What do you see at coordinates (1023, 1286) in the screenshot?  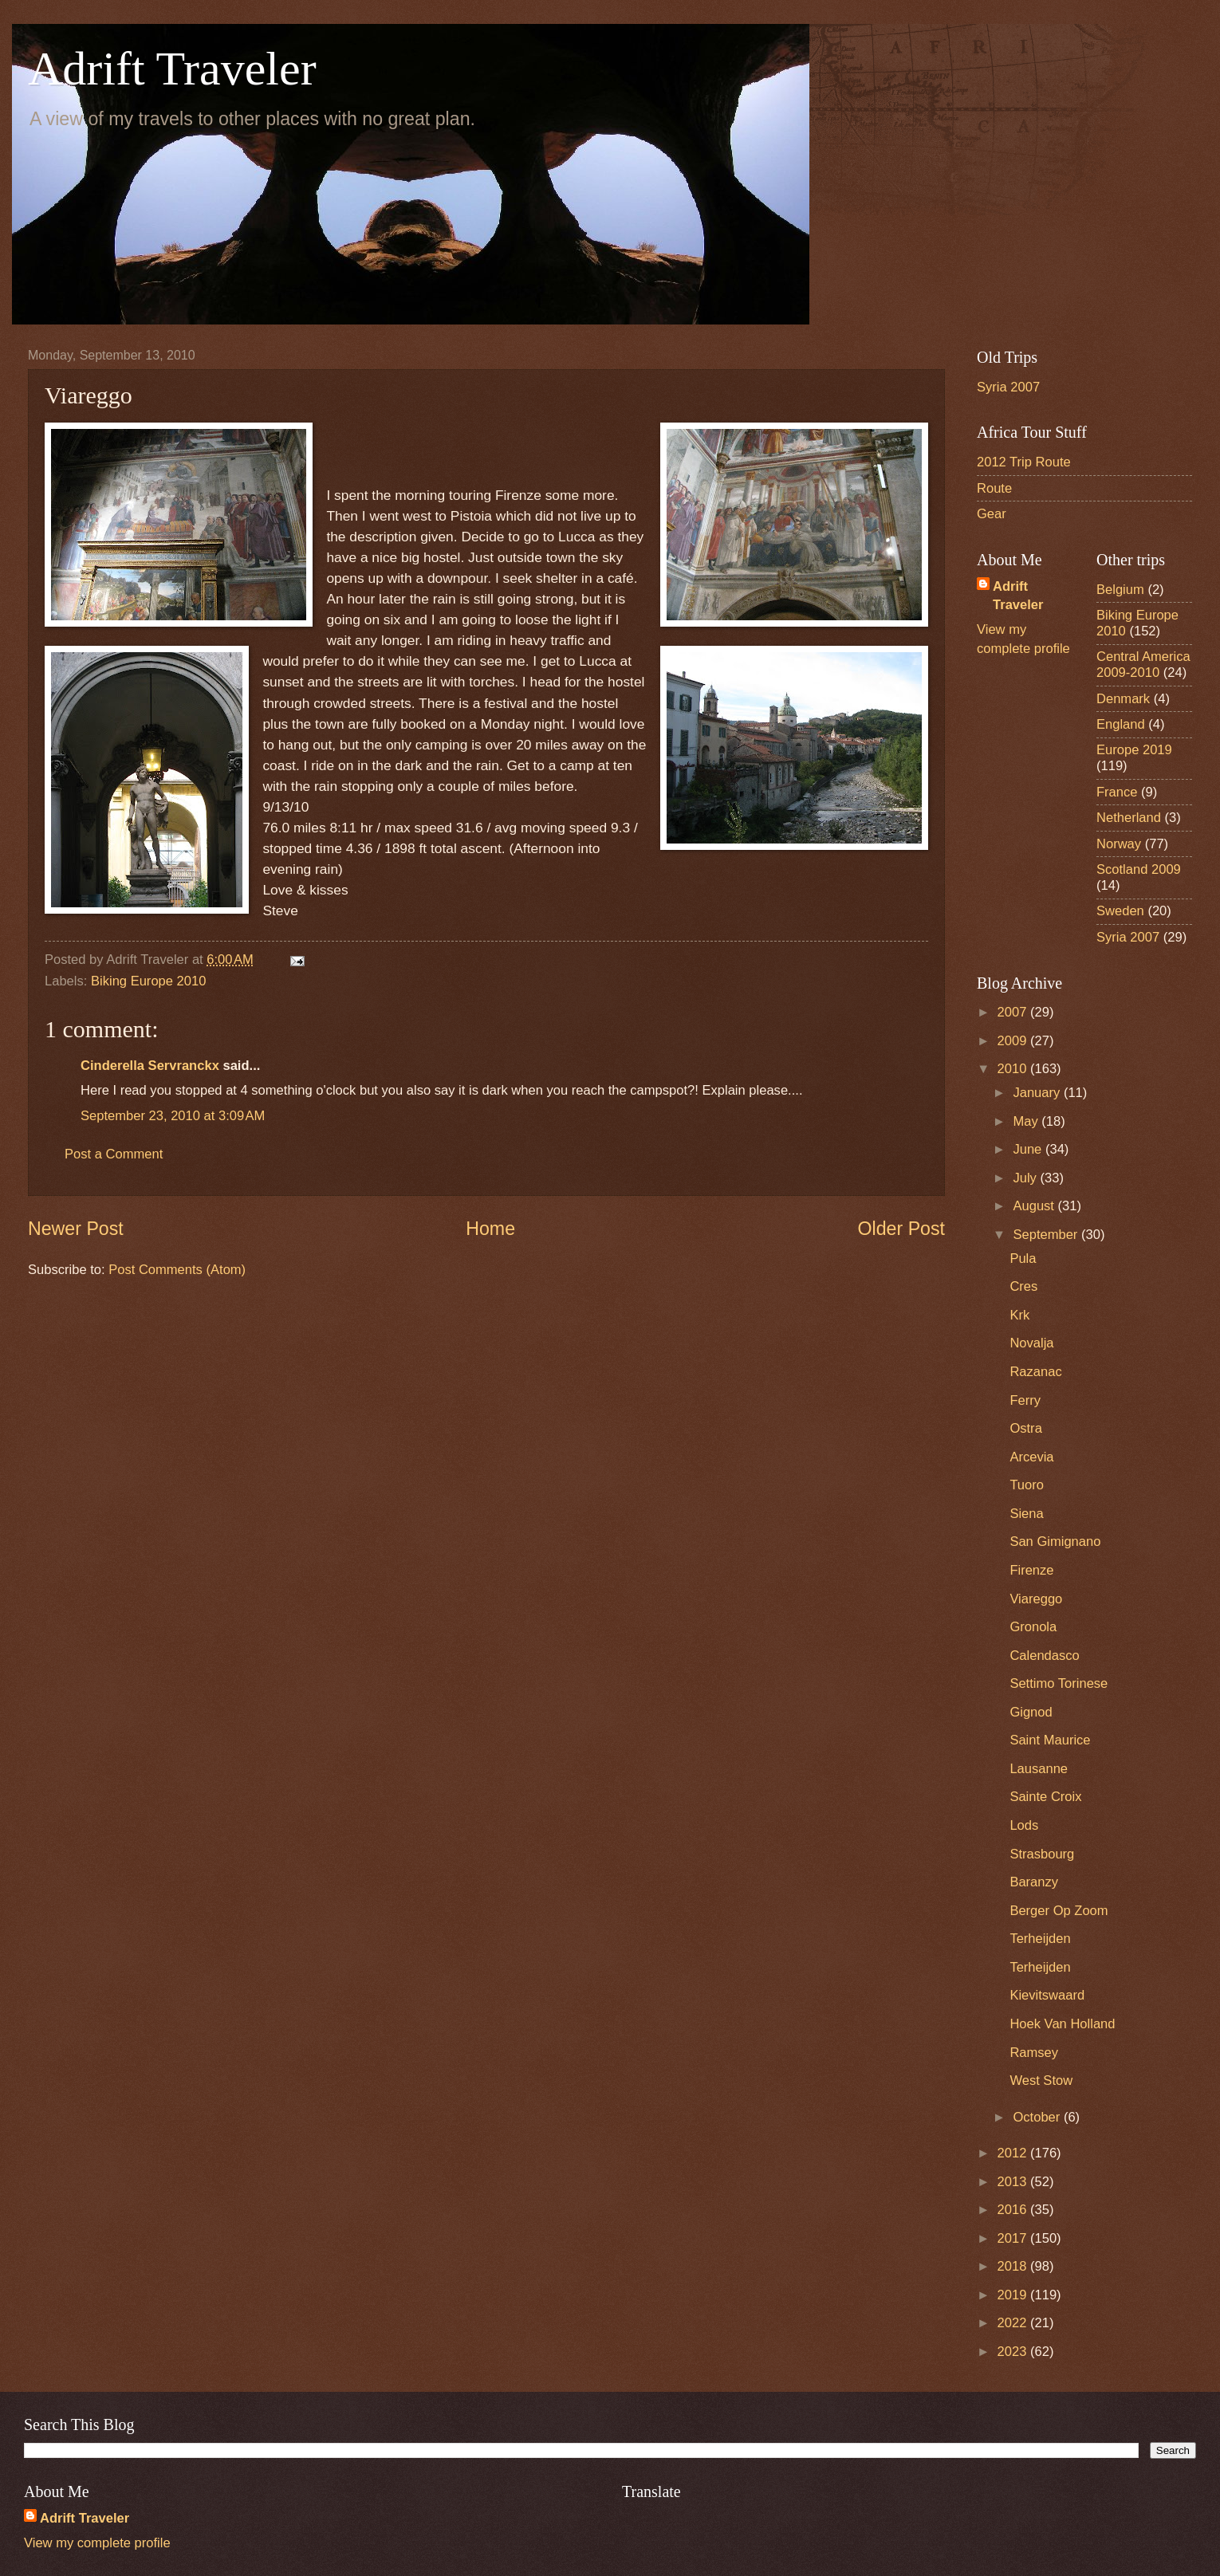 I see `Cres` at bounding box center [1023, 1286].